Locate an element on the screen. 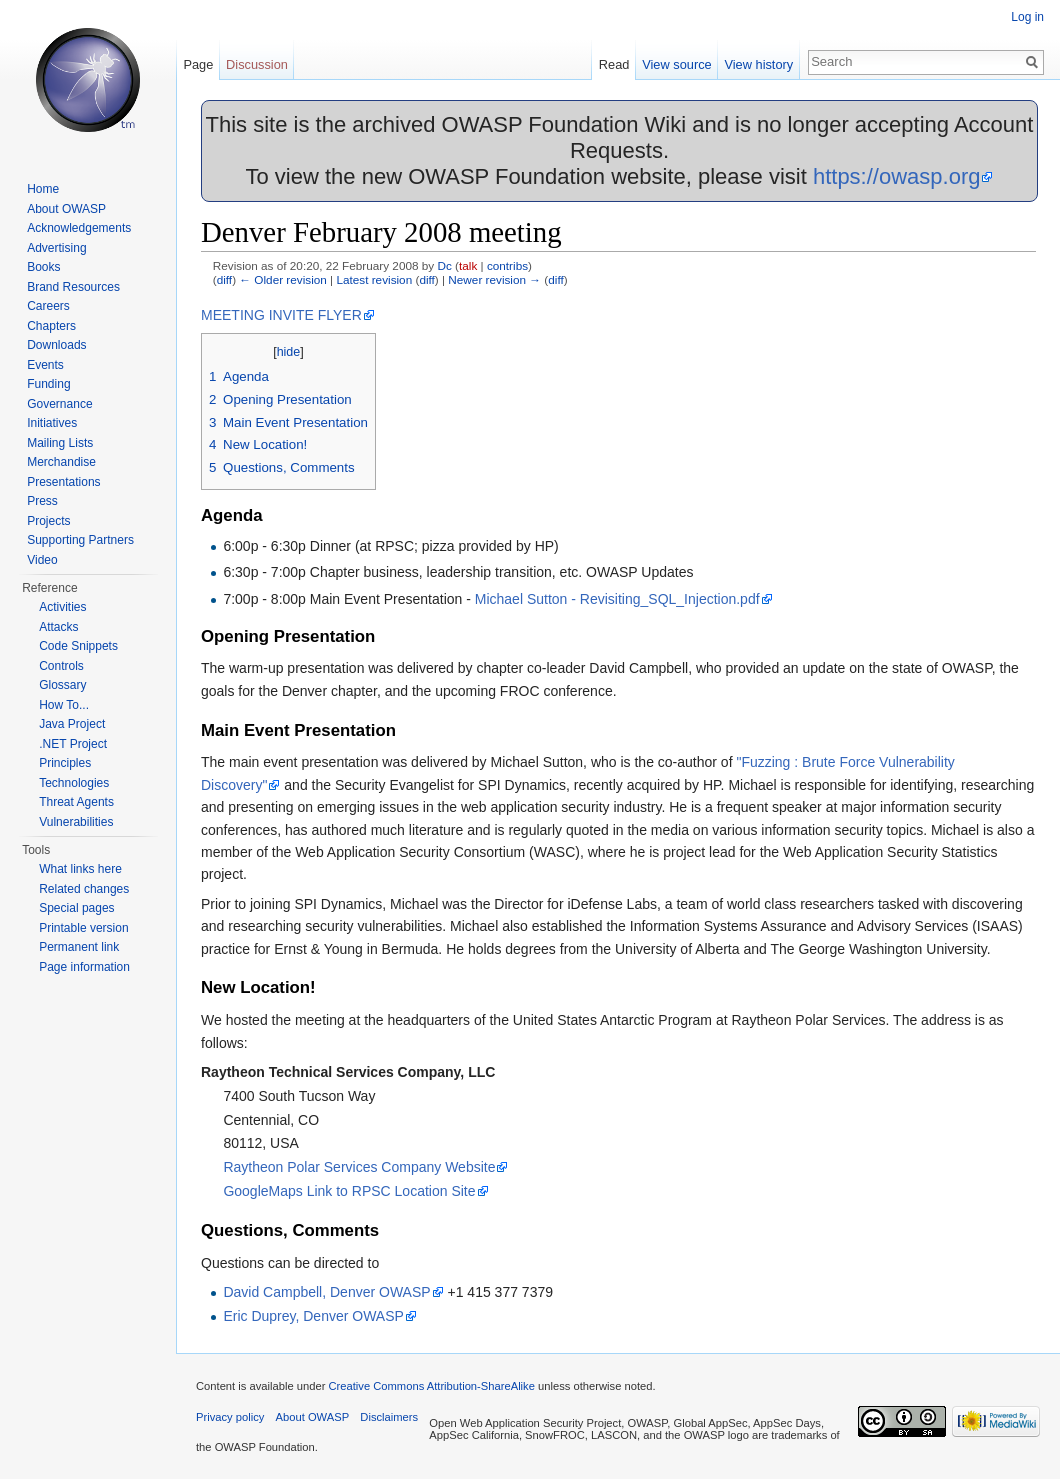  Books is located at coordinates (43, 267).